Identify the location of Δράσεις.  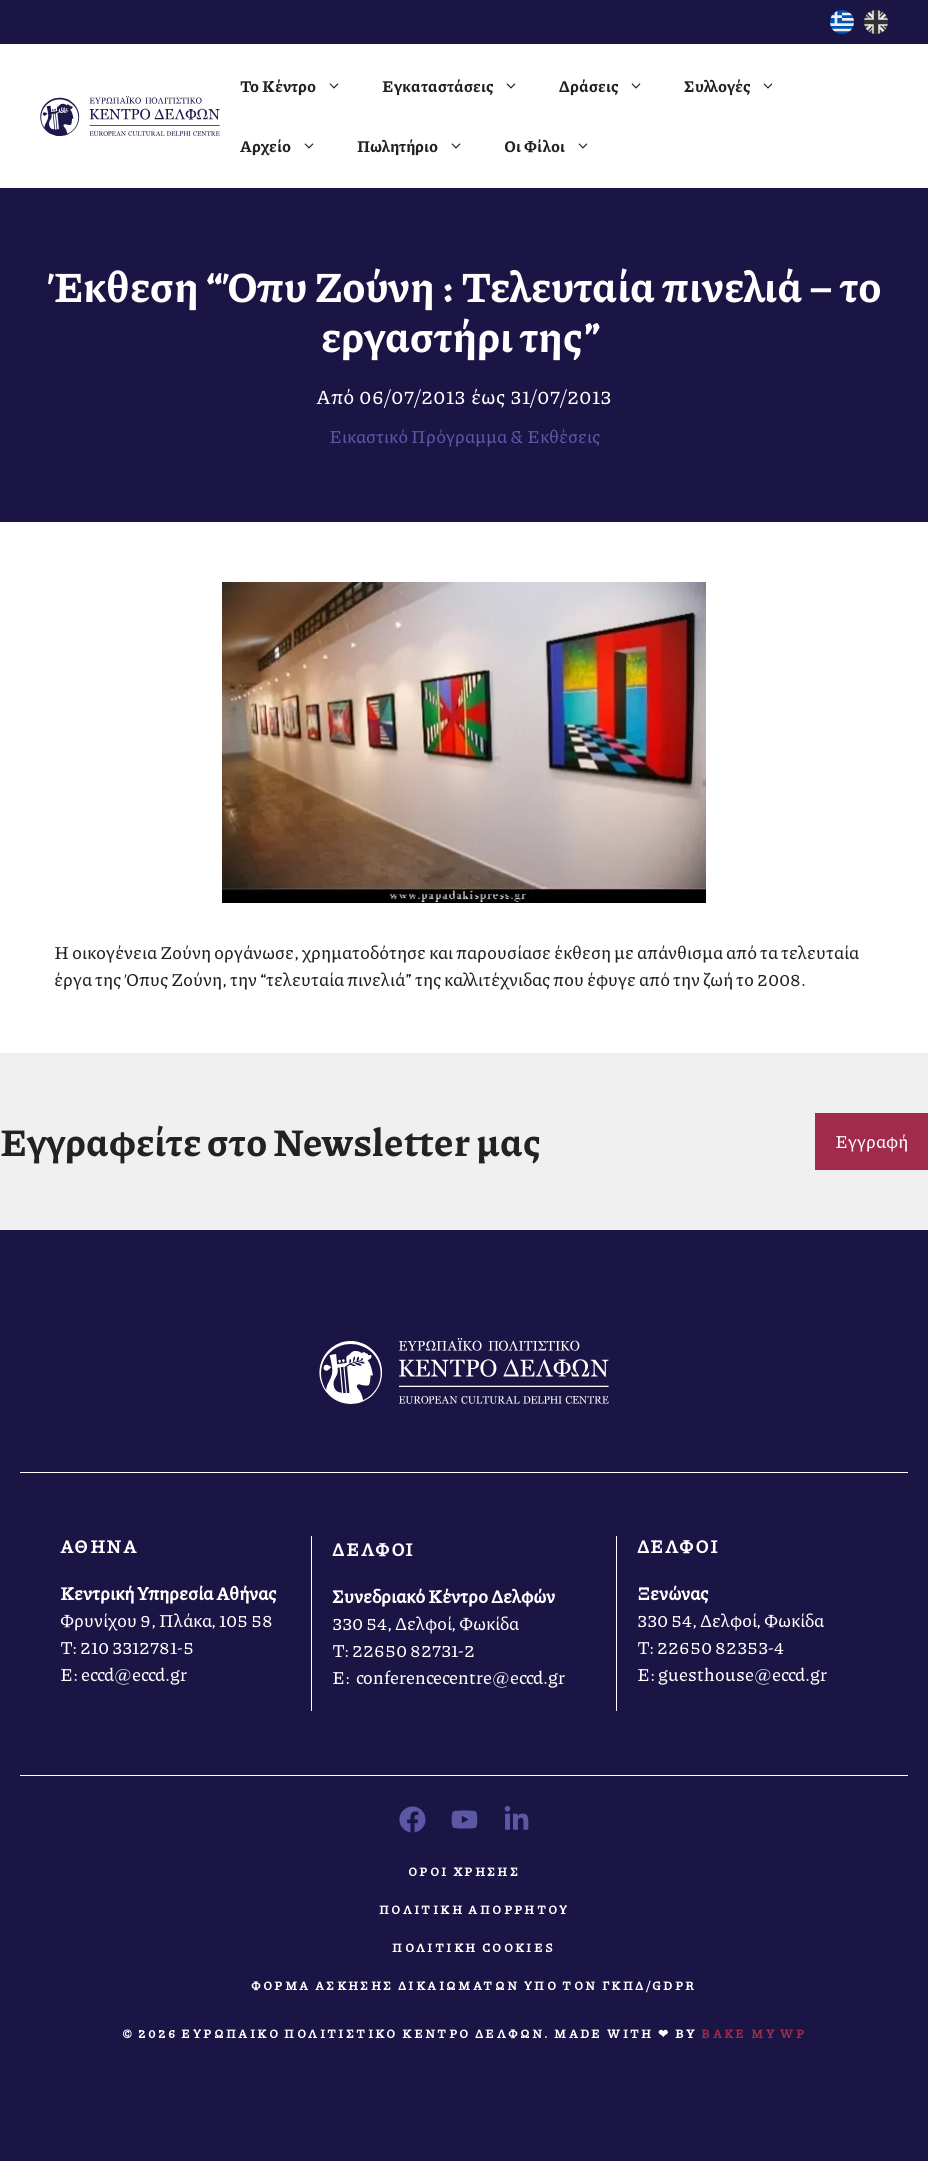
(611, 86).